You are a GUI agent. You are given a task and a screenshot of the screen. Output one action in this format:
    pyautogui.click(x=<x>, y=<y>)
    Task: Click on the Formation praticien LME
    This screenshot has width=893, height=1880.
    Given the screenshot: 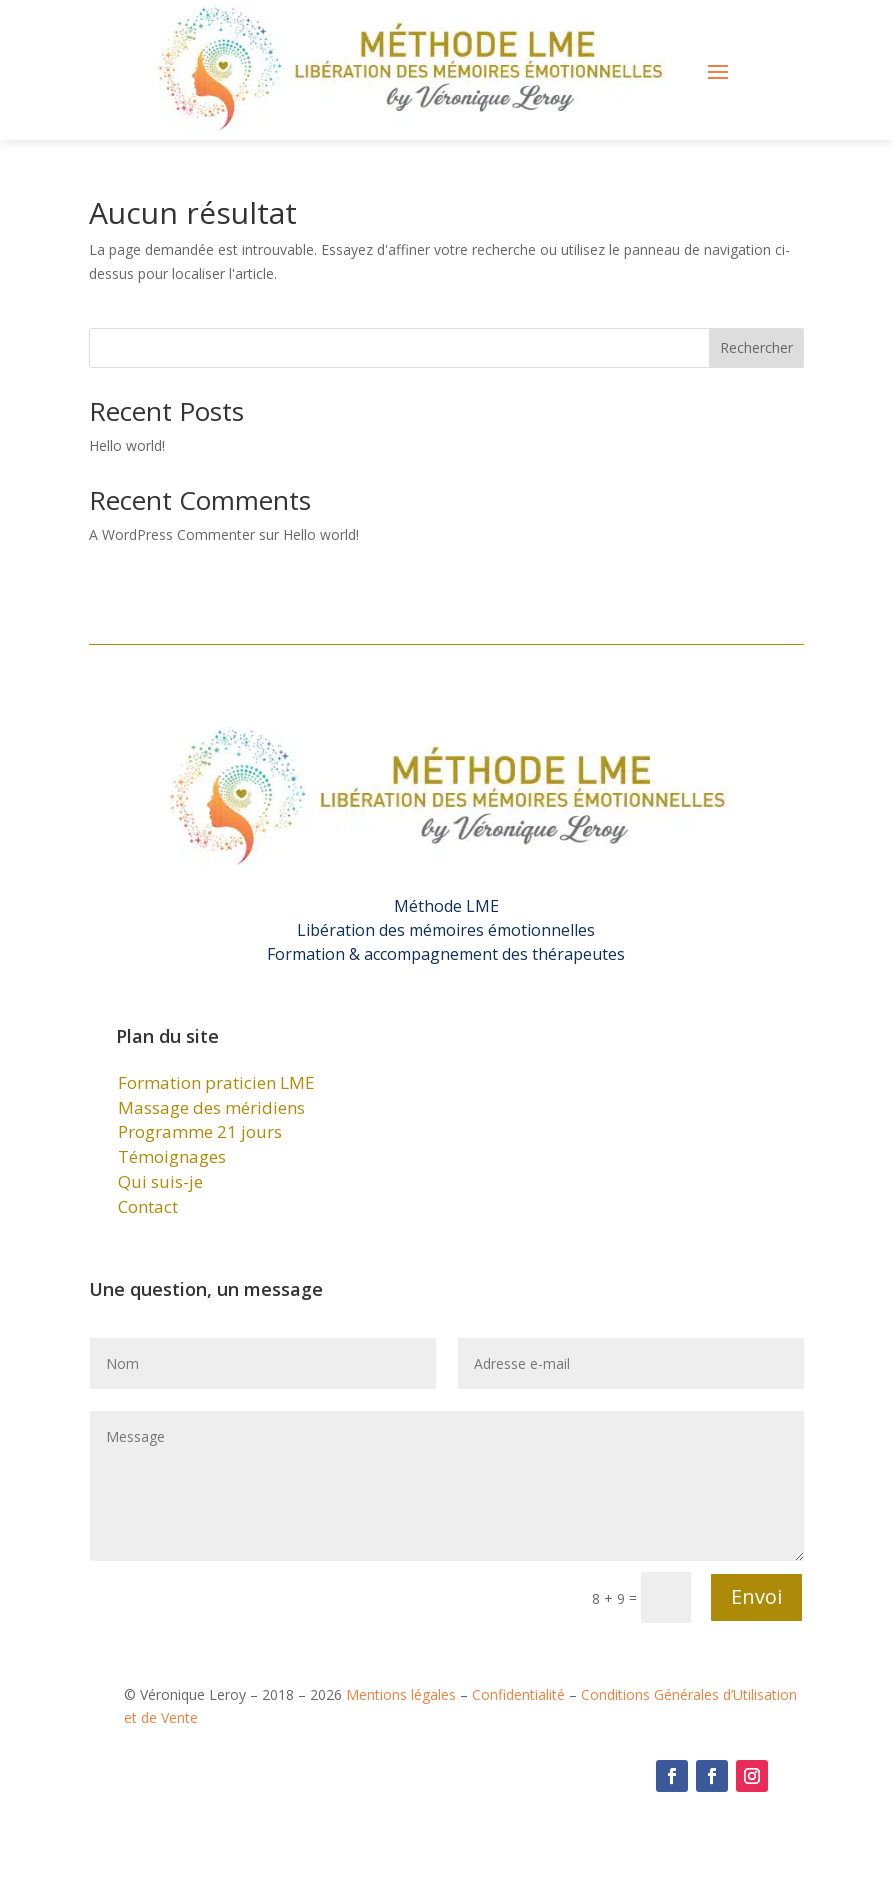 What is the action you would take?
    pyautogui.click(x=216, y=1082)
    